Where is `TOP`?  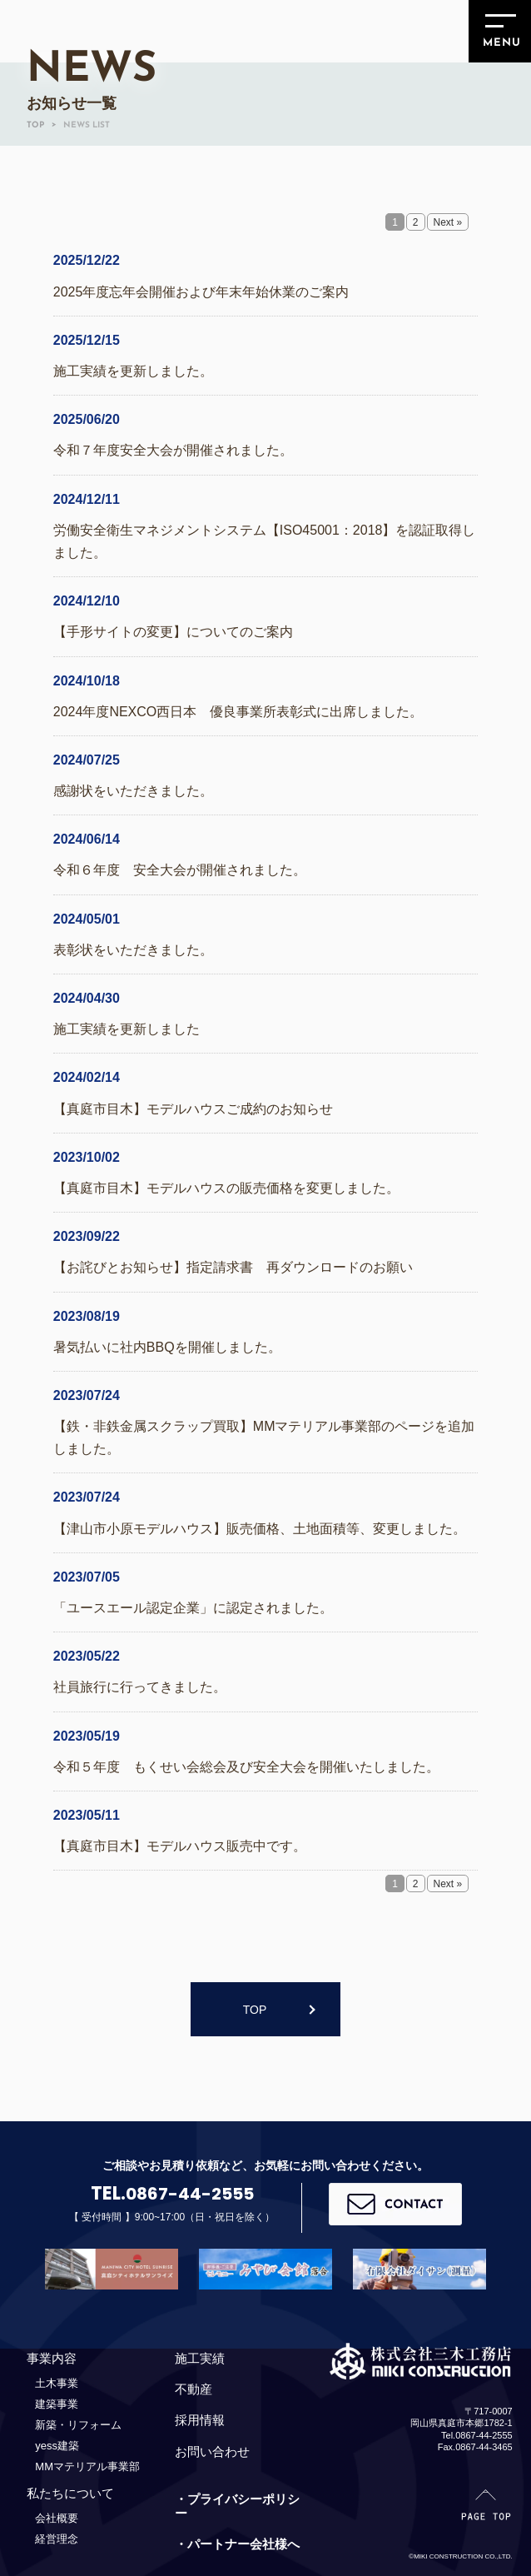
TOP is located at coordinates (255, 2009).